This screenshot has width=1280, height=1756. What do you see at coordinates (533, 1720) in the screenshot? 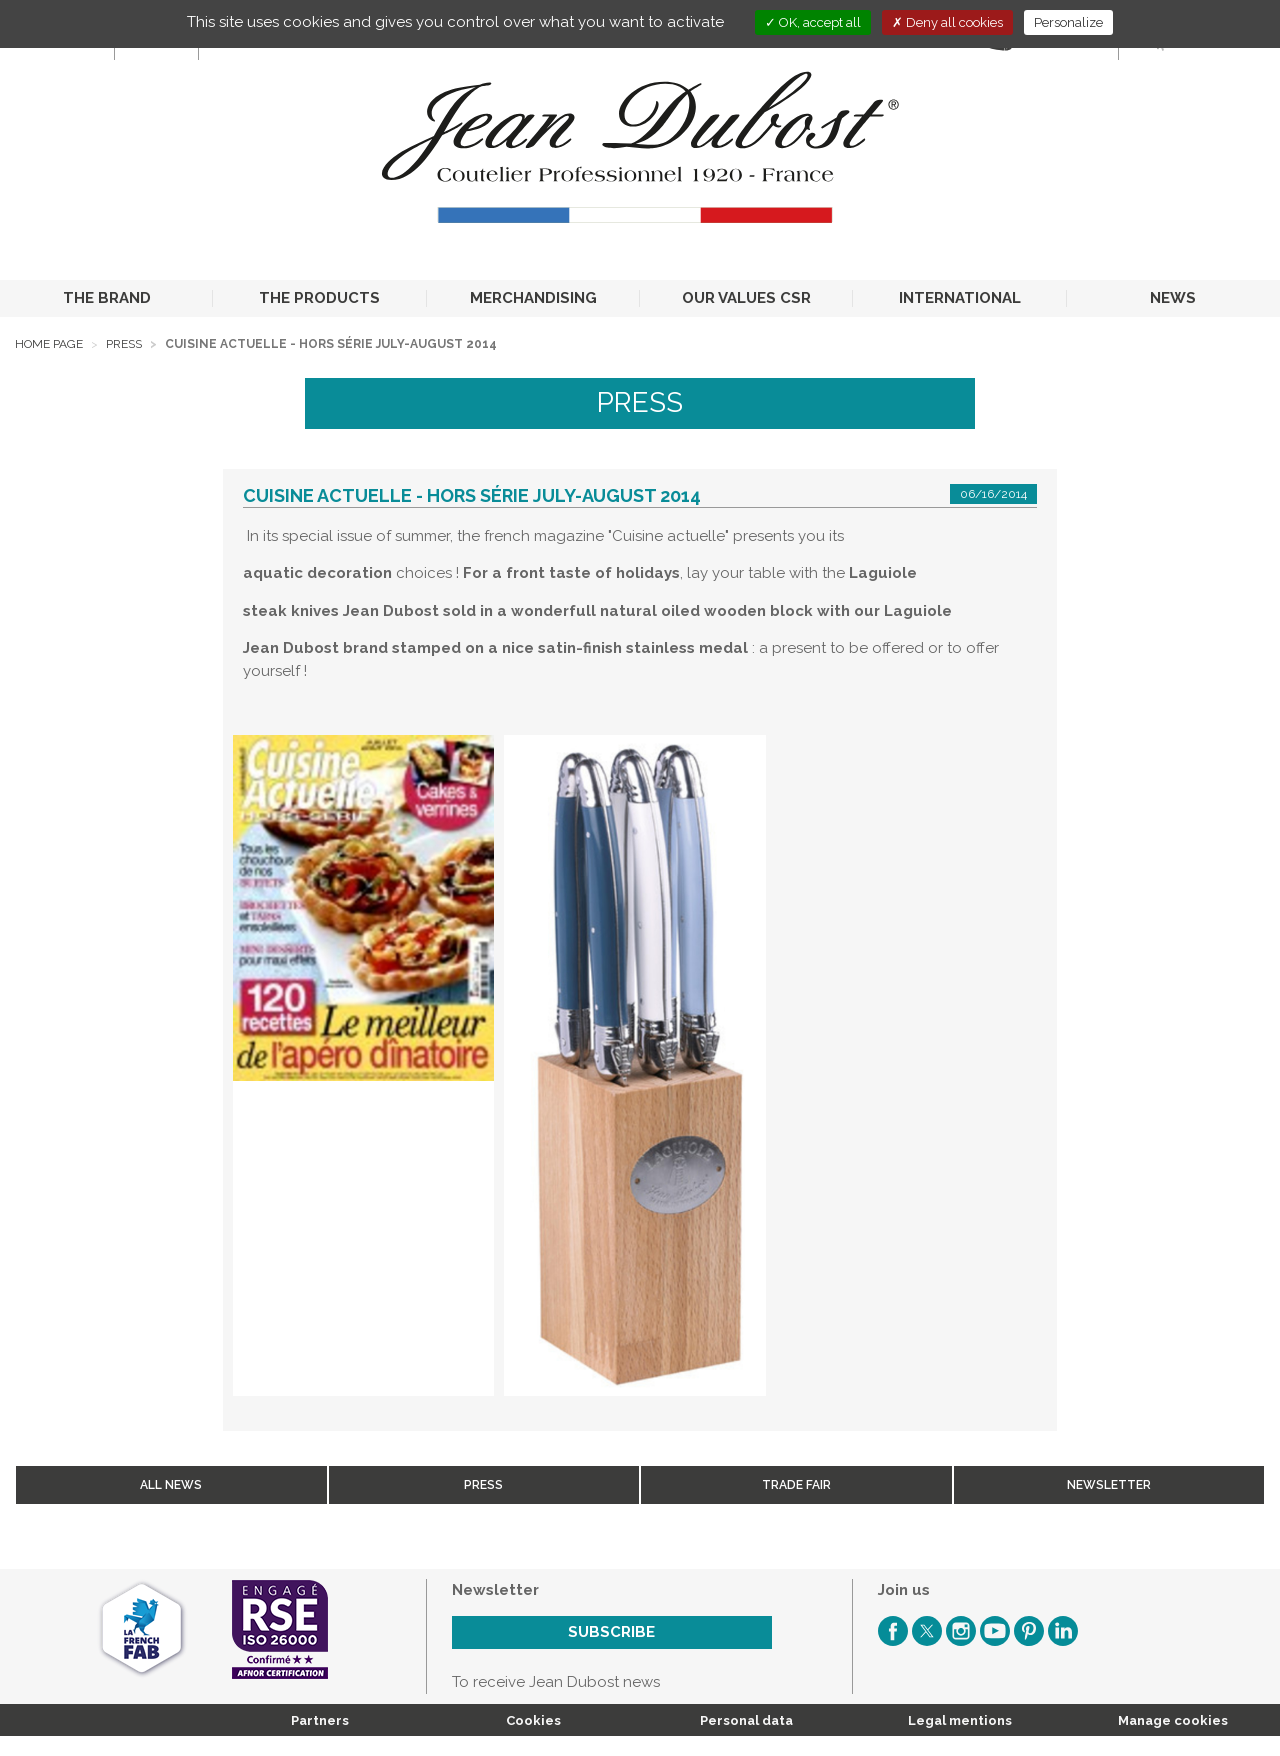
I see `Cookies` at bounding box center [533, 1720].